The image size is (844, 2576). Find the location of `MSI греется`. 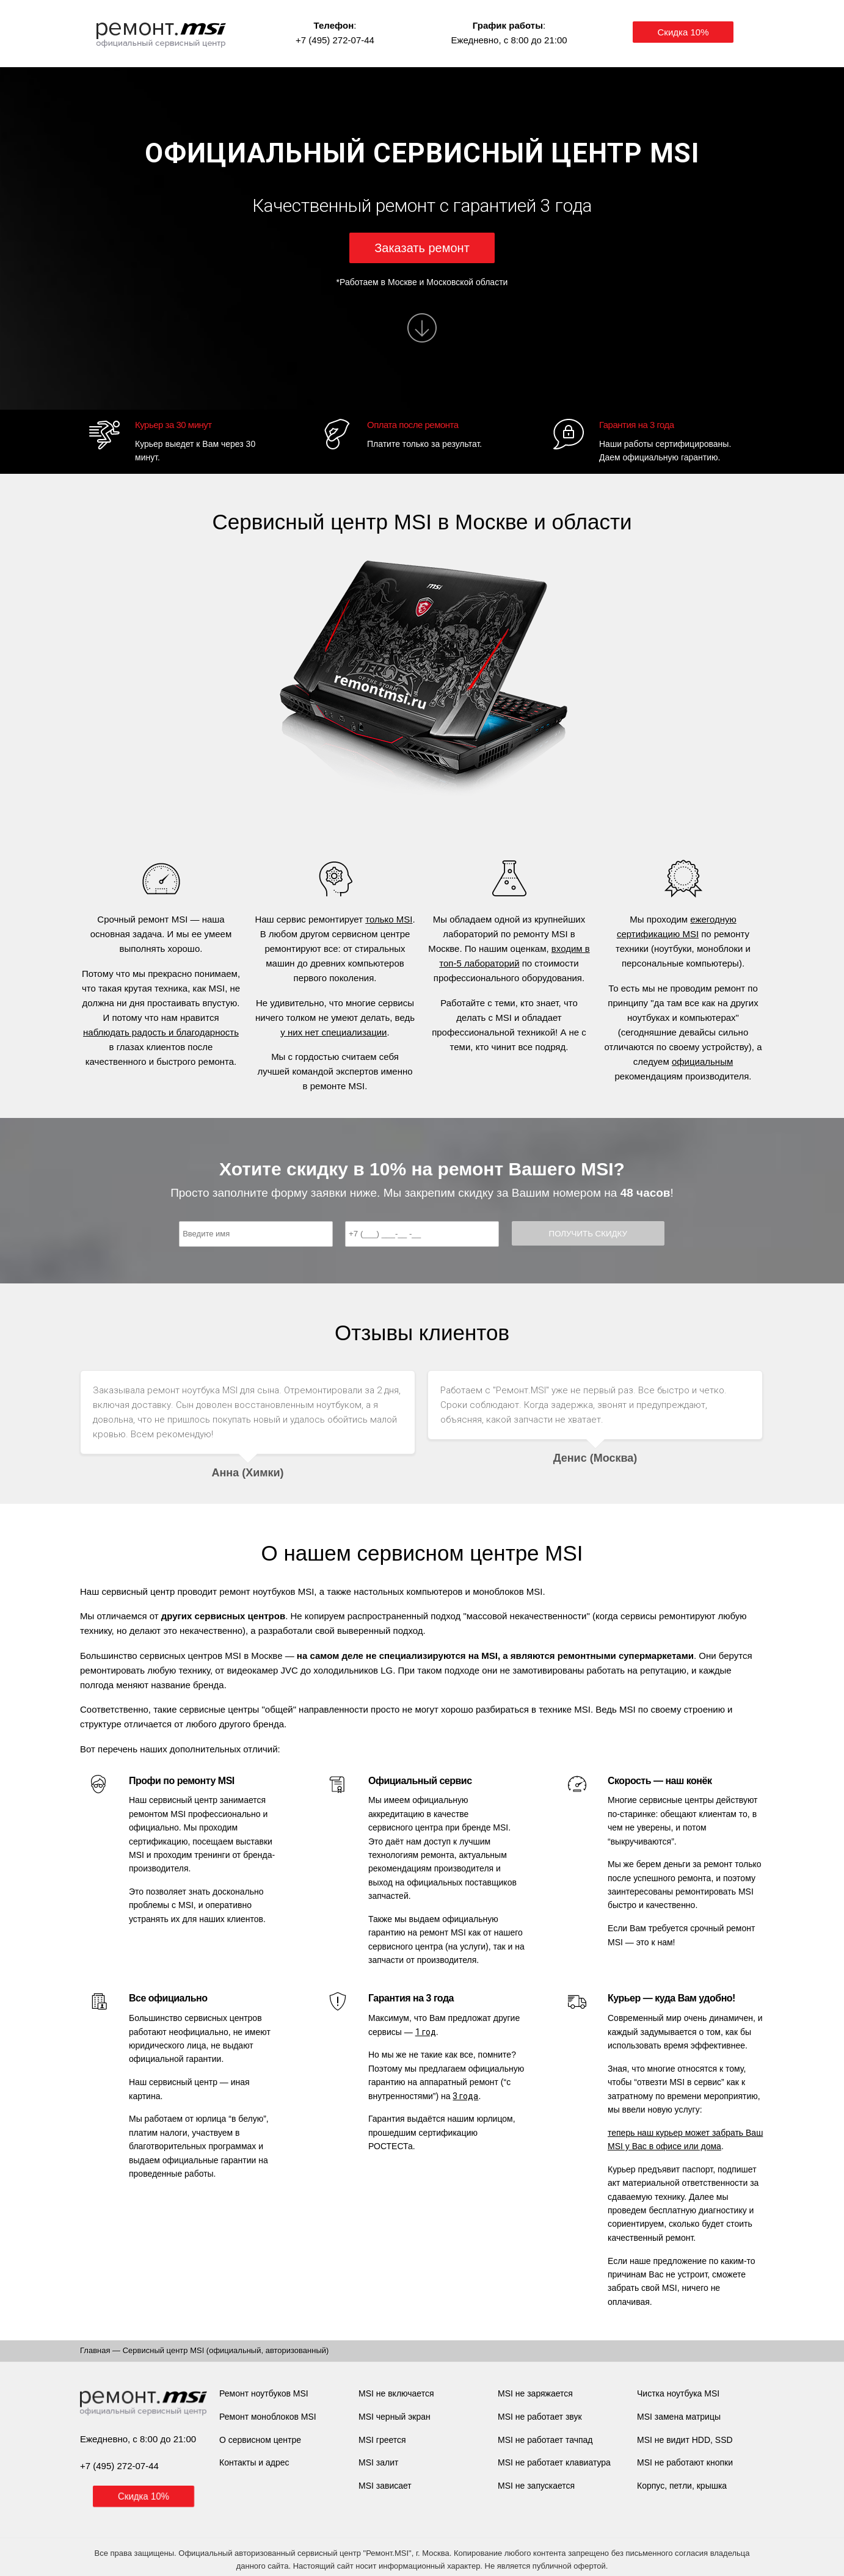

MSI греется is located at coordinates (382, 2440).